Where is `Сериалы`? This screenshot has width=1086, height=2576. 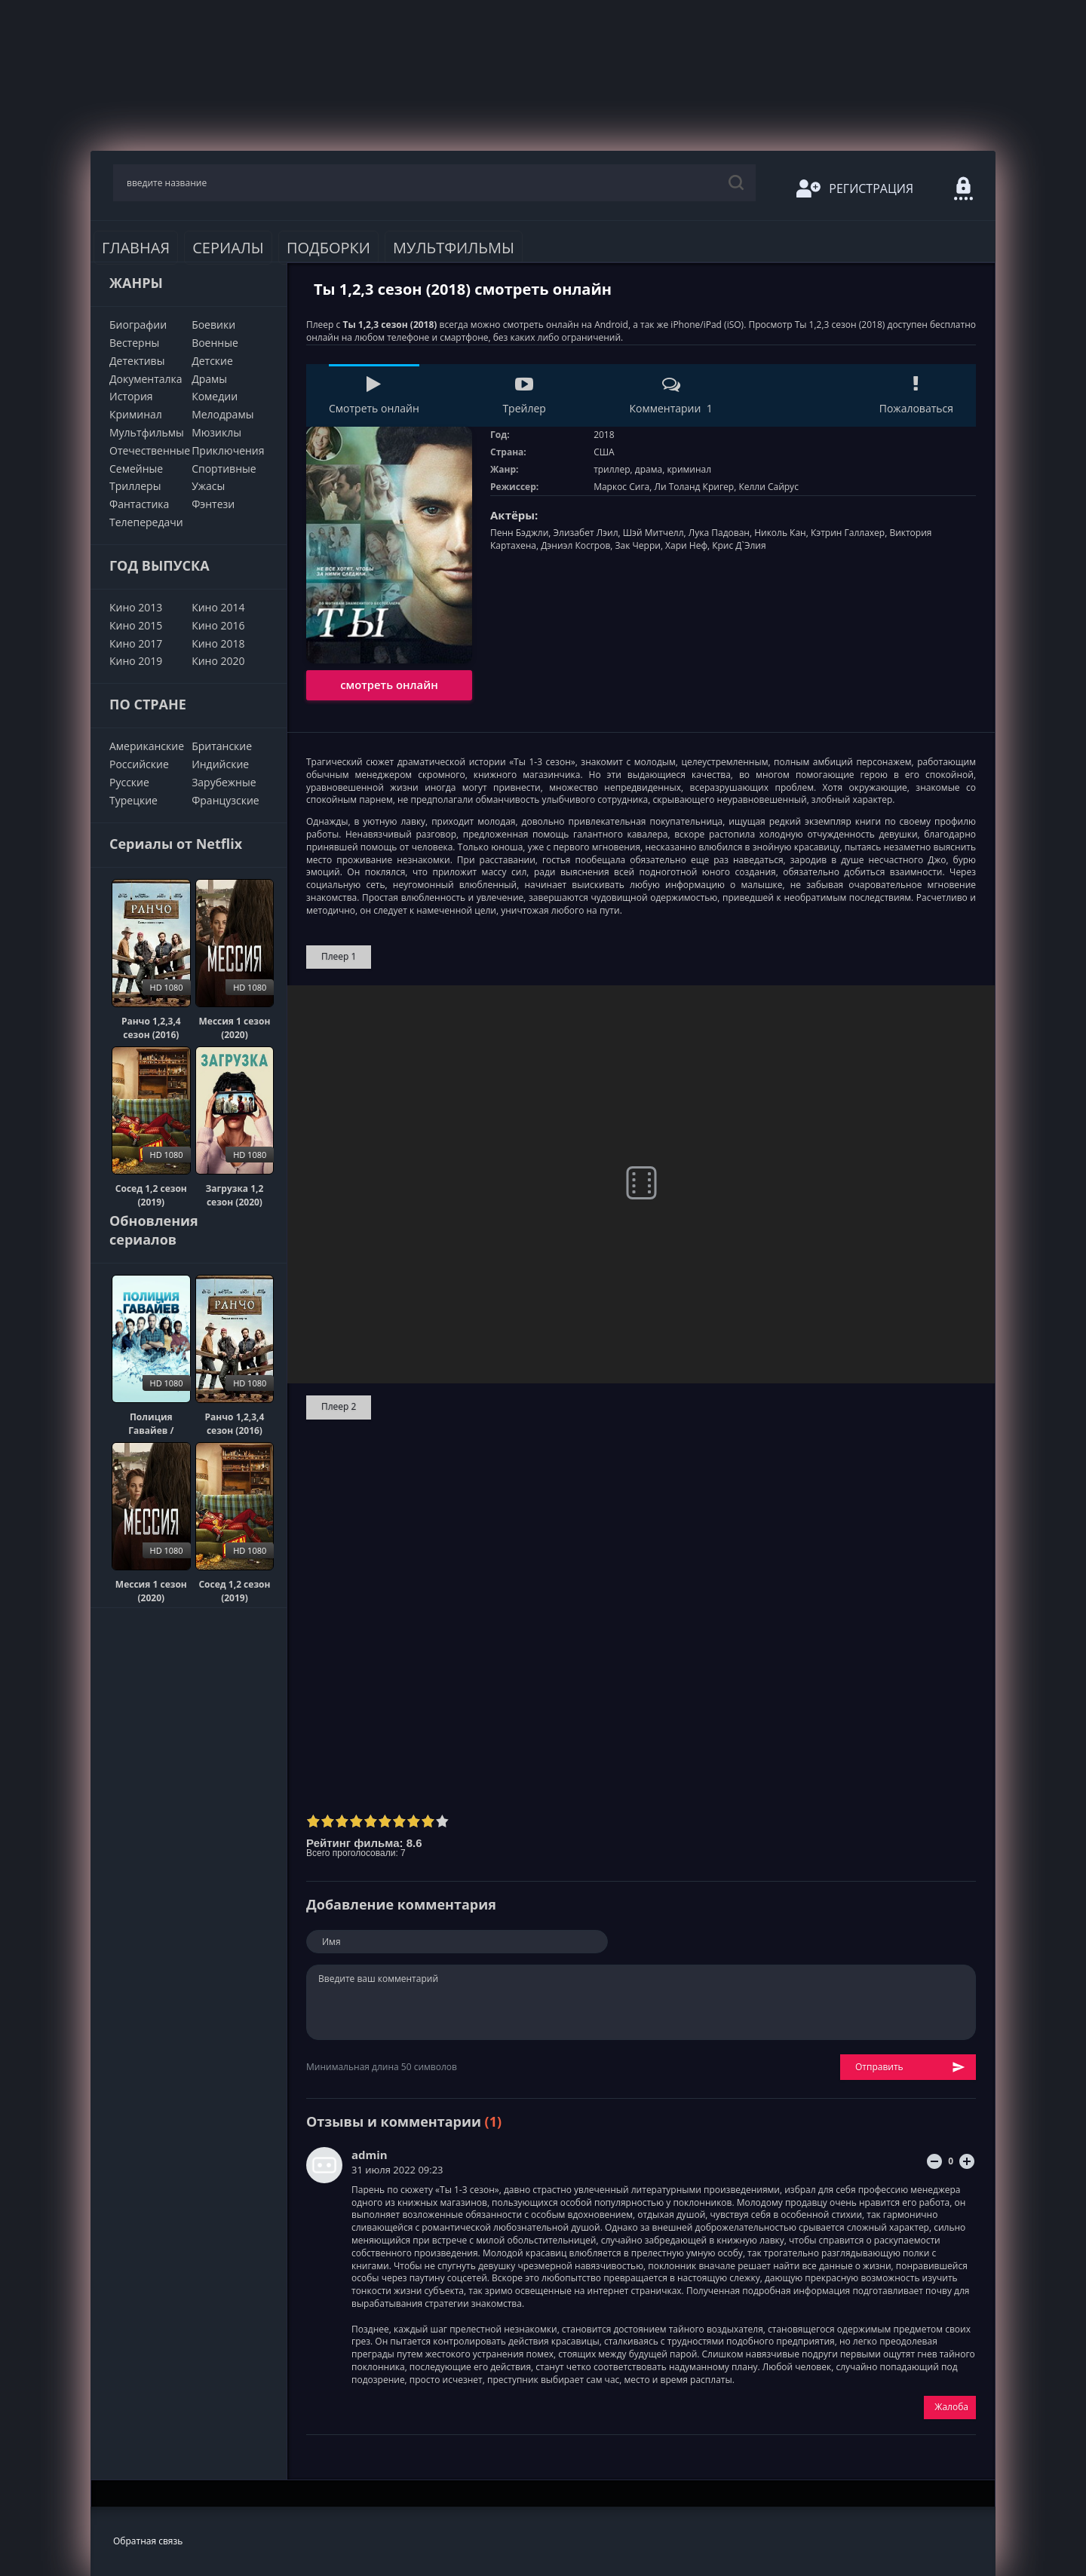
Сериалы is located at coordinates (228, 247).